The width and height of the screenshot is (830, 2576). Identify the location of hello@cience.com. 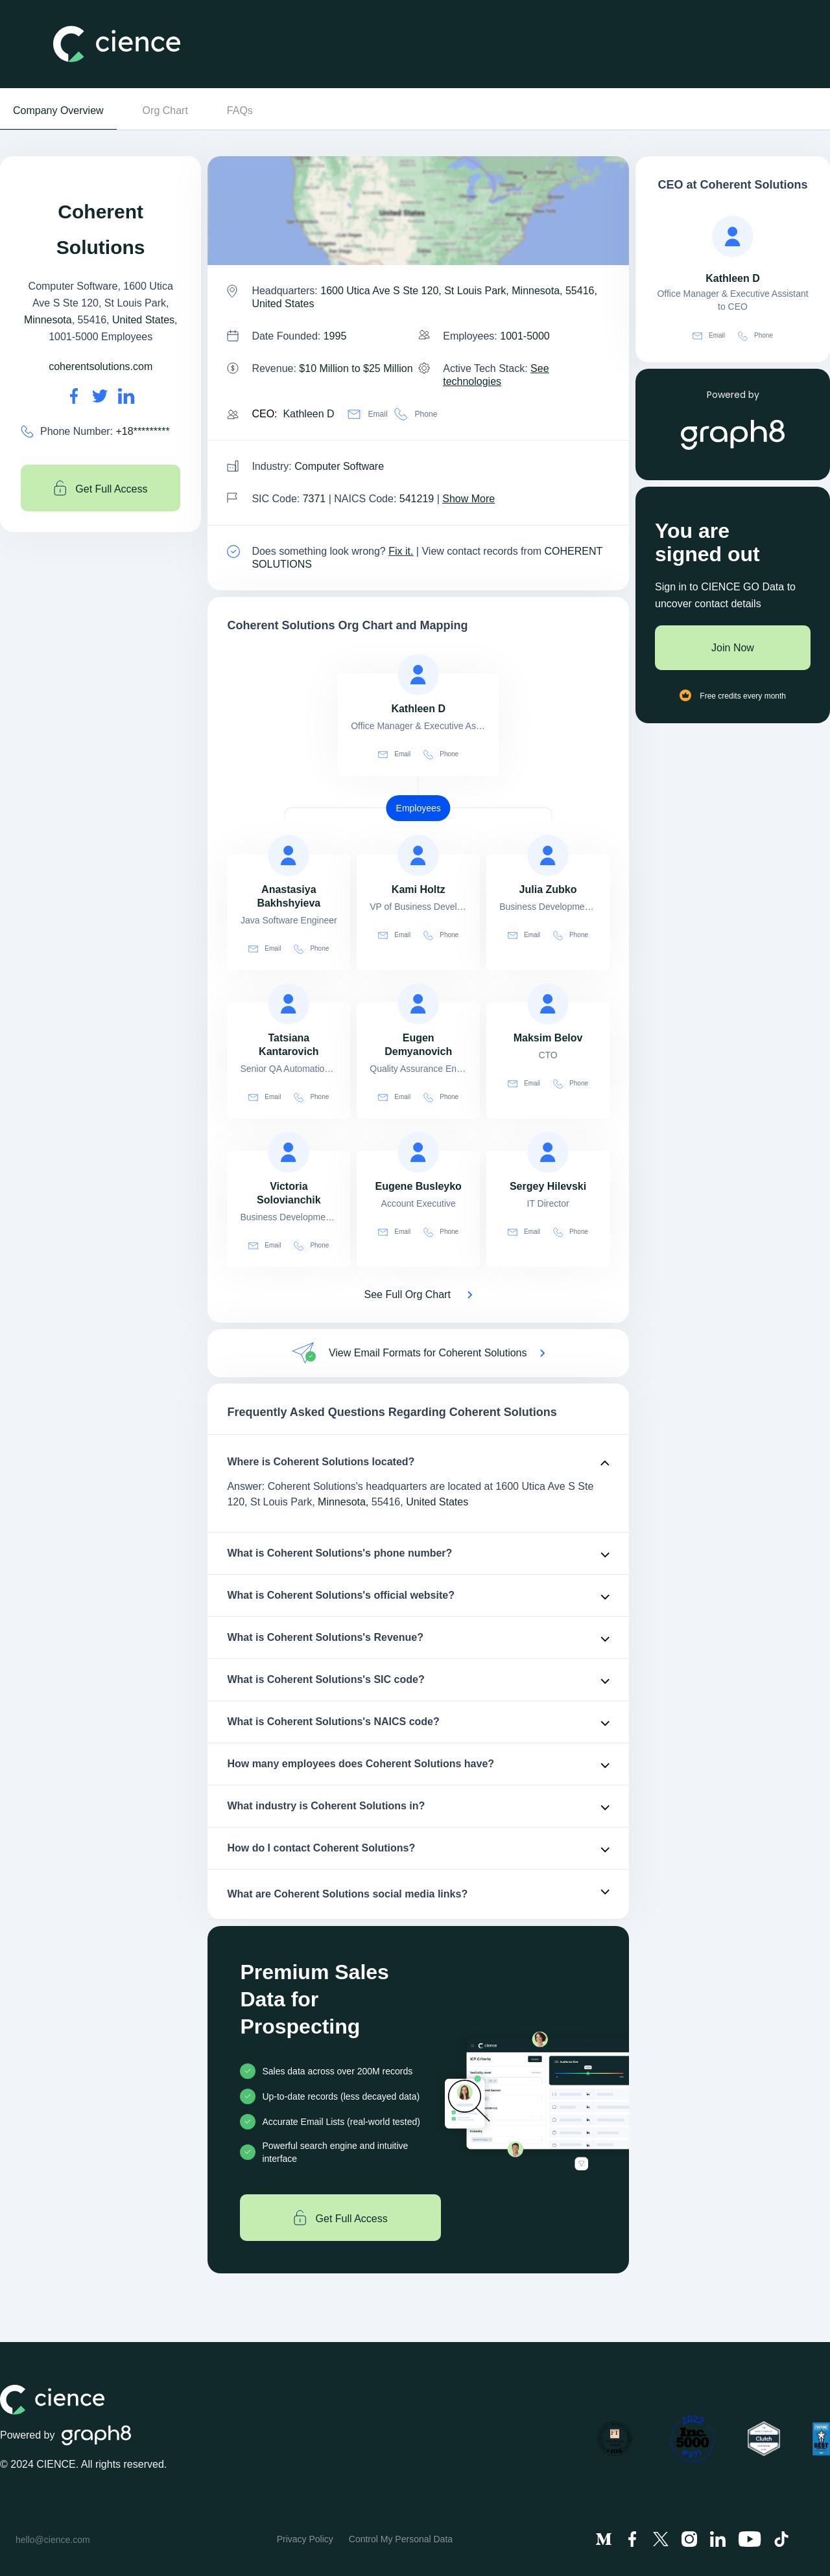
(53, 2540).